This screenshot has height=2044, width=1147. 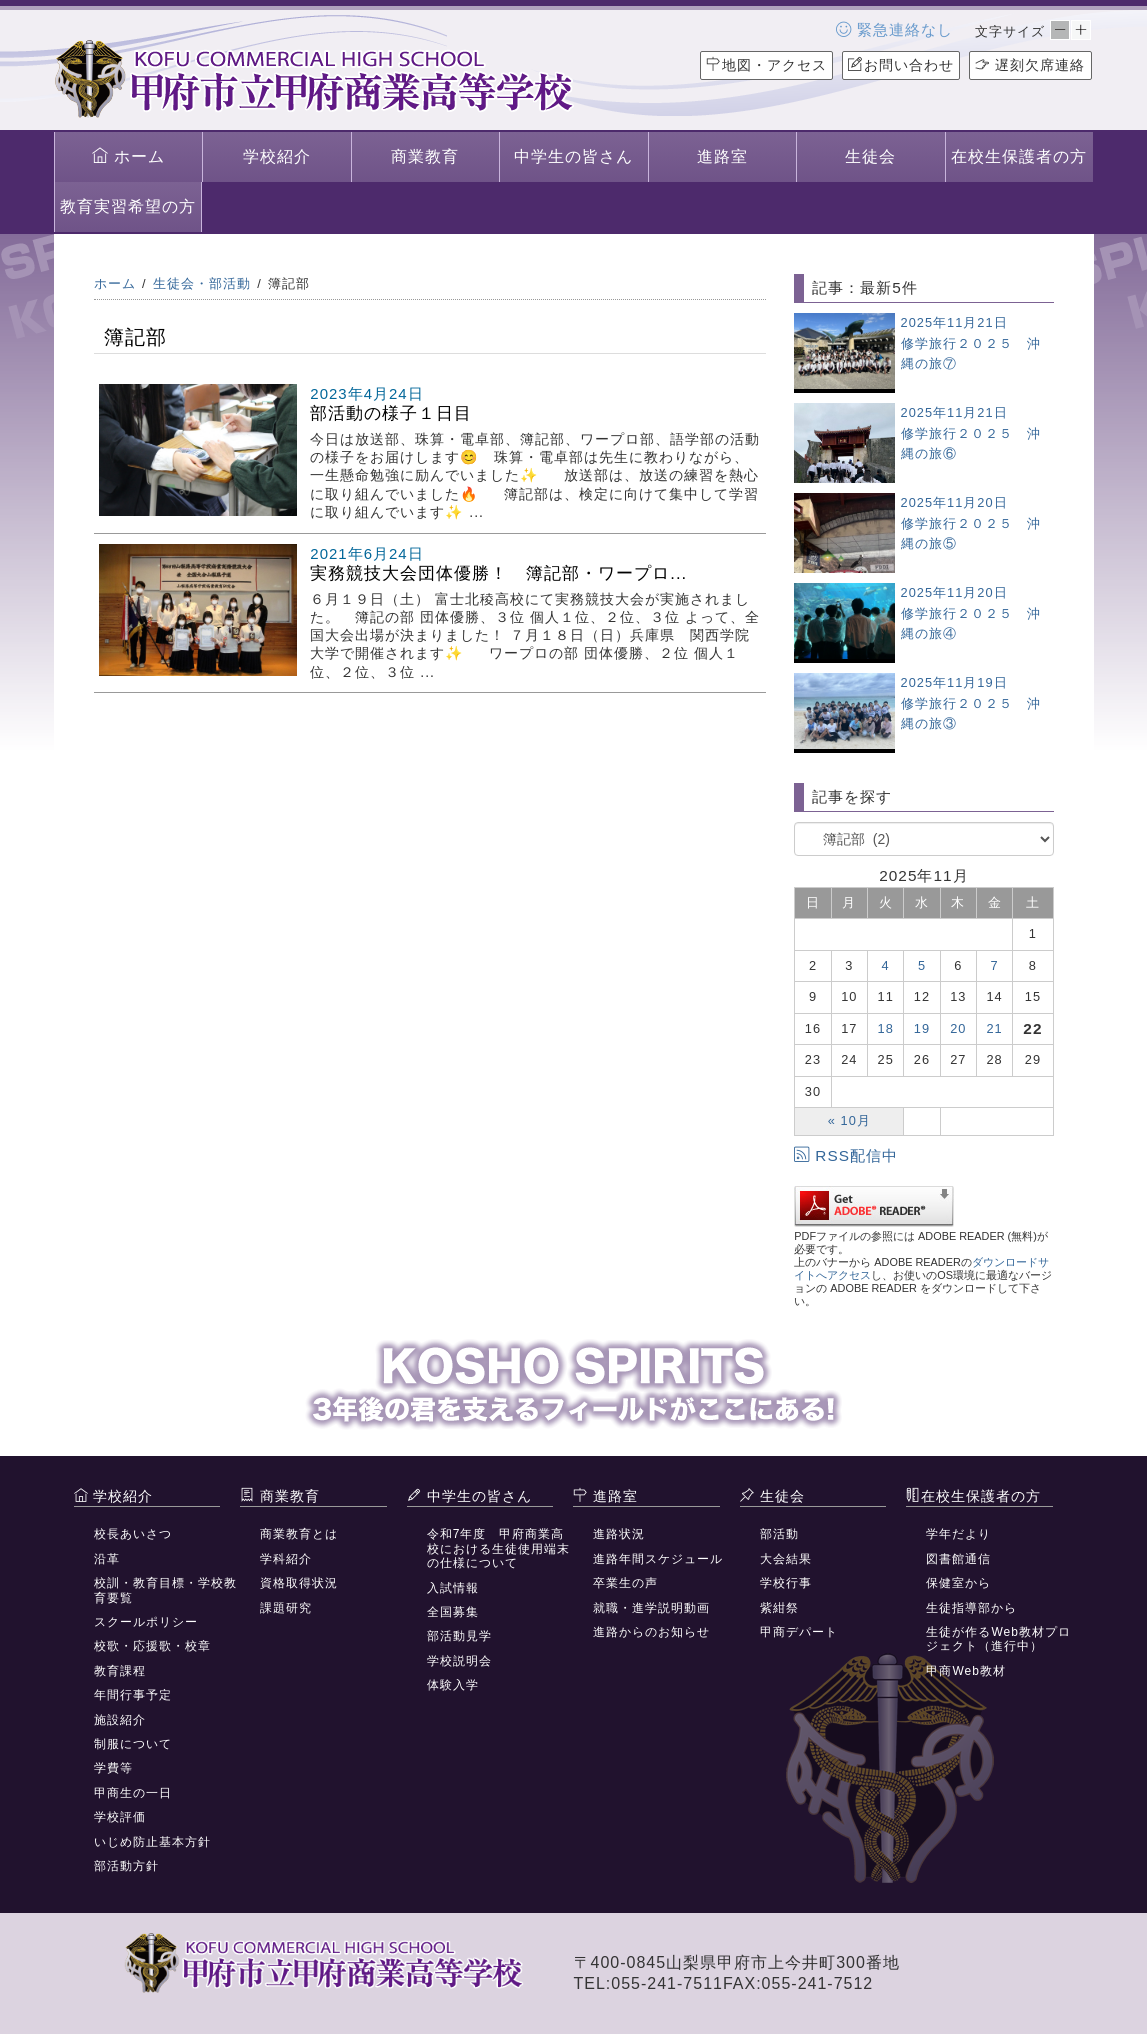 I want to click on 甲商生の一日, so click(x=133, y=1793).